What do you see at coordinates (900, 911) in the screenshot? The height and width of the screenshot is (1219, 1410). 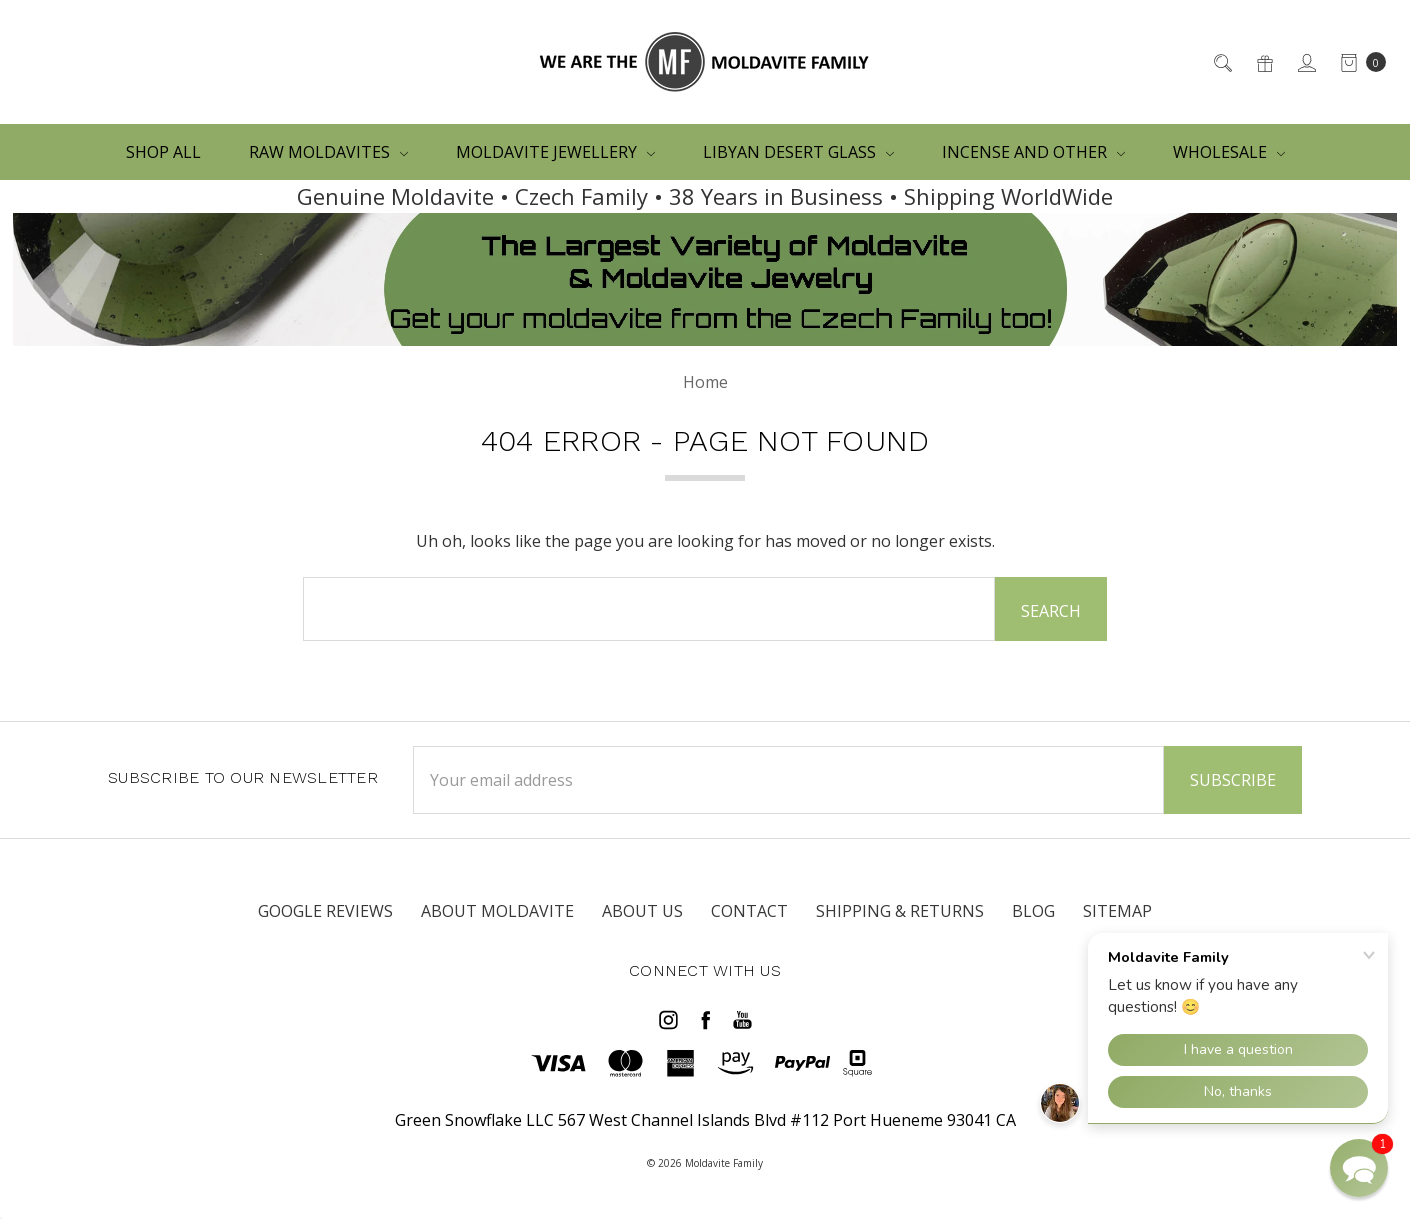 I see `SHIPPING & RETURNS` at bounding box center [900, 911].